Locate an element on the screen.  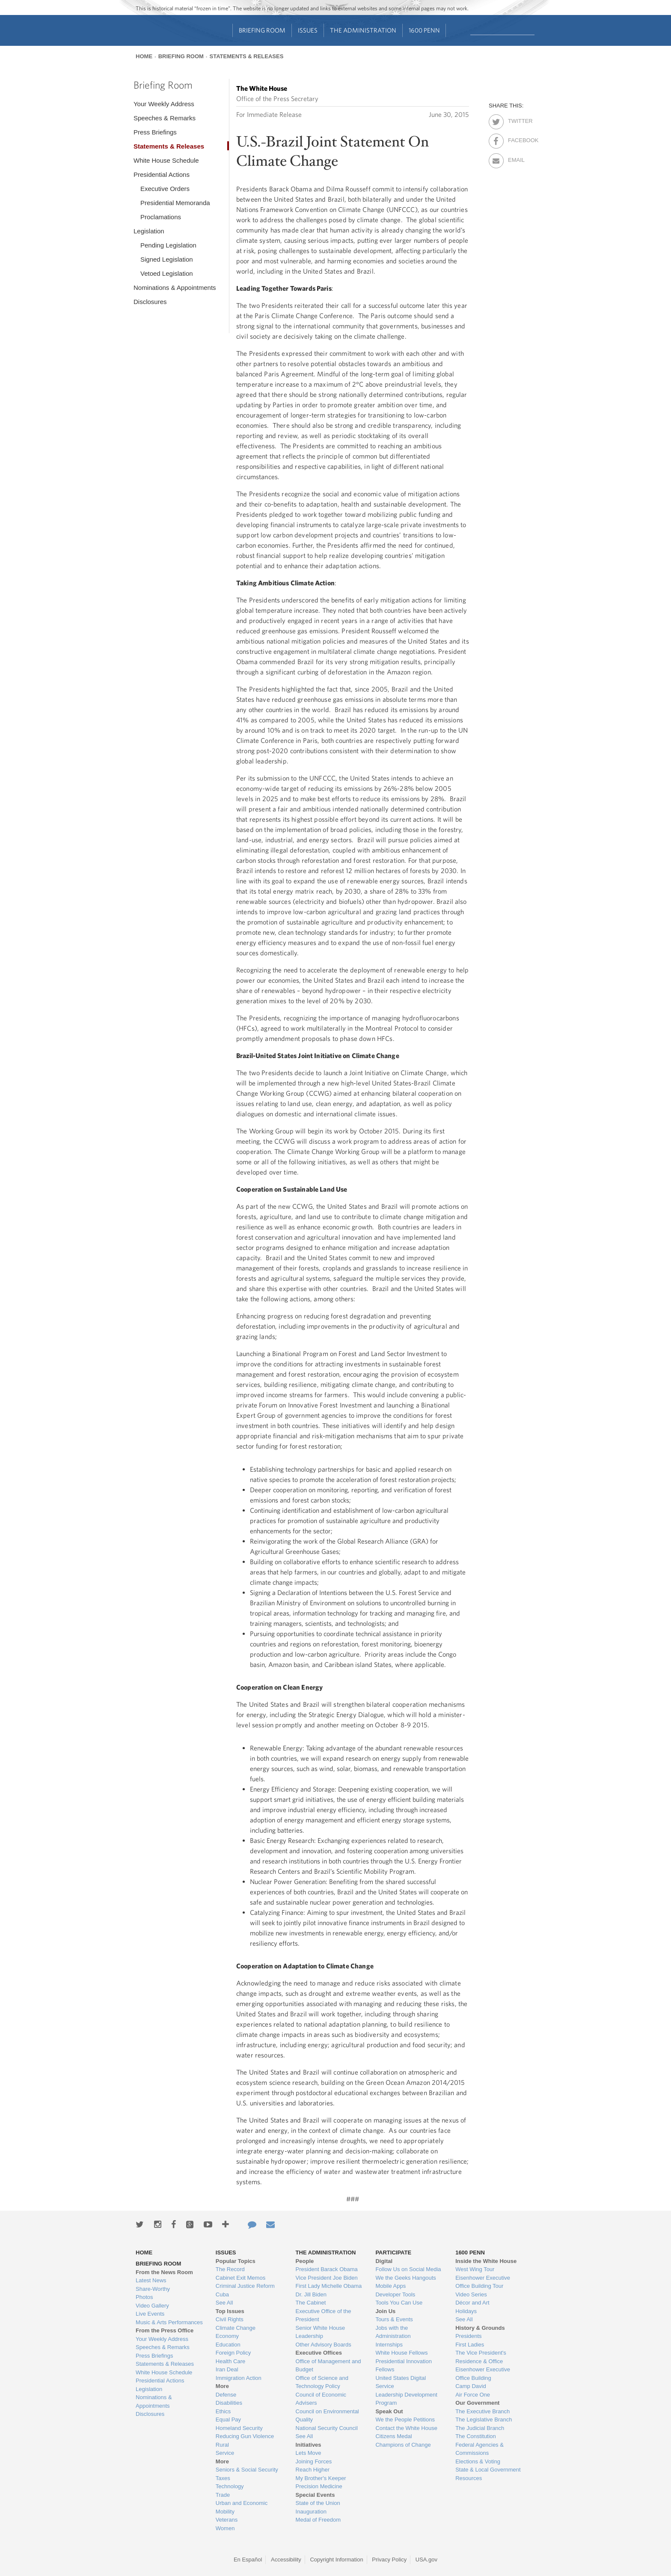
USA.gov is located at coordinates (426, 2559).